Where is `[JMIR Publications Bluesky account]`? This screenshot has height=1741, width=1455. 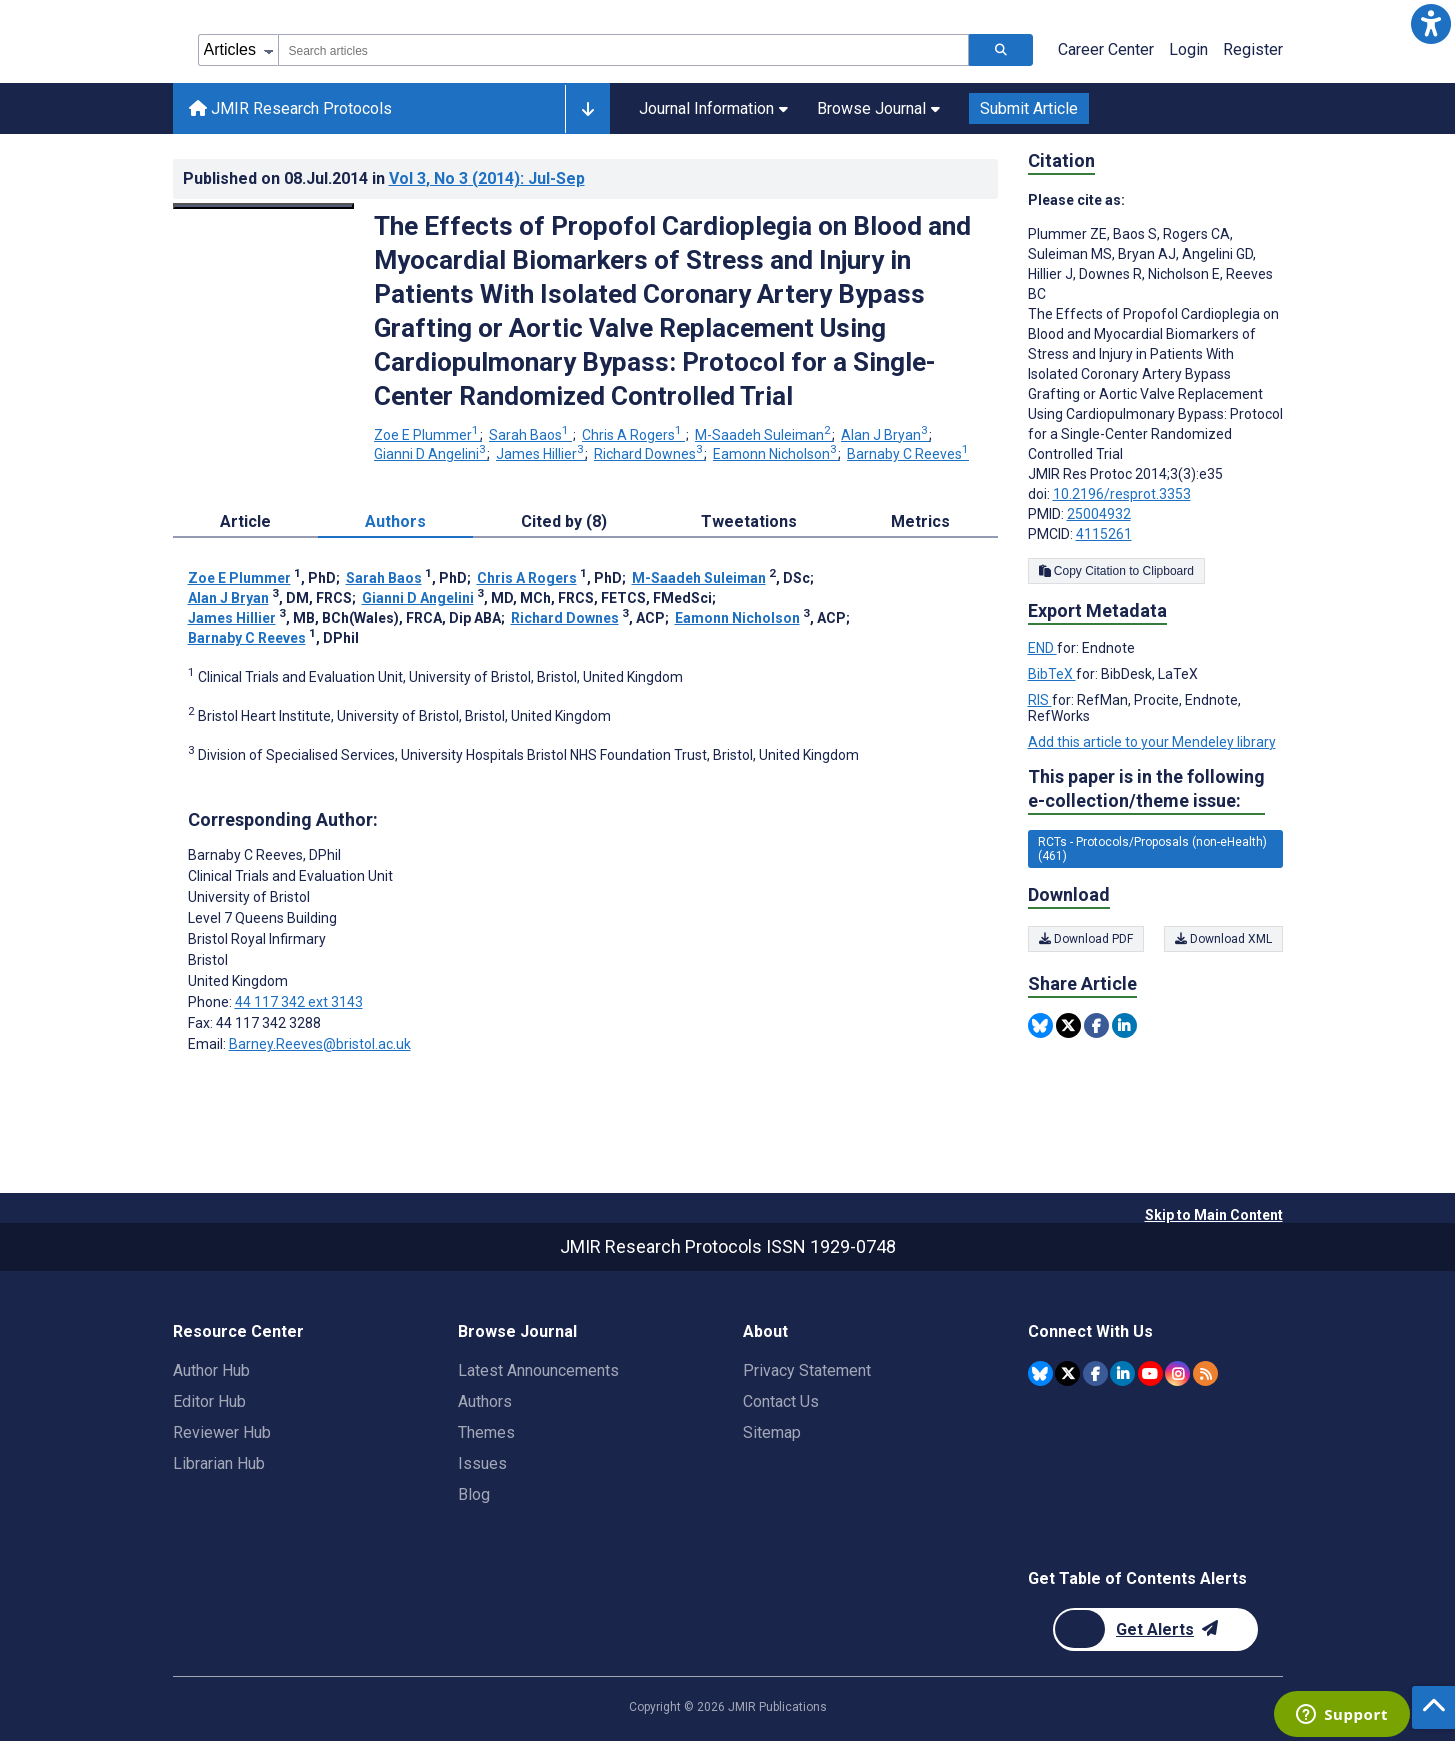
[JMIR Publications Bluesky account] is located at coordinates (1040, 1373).